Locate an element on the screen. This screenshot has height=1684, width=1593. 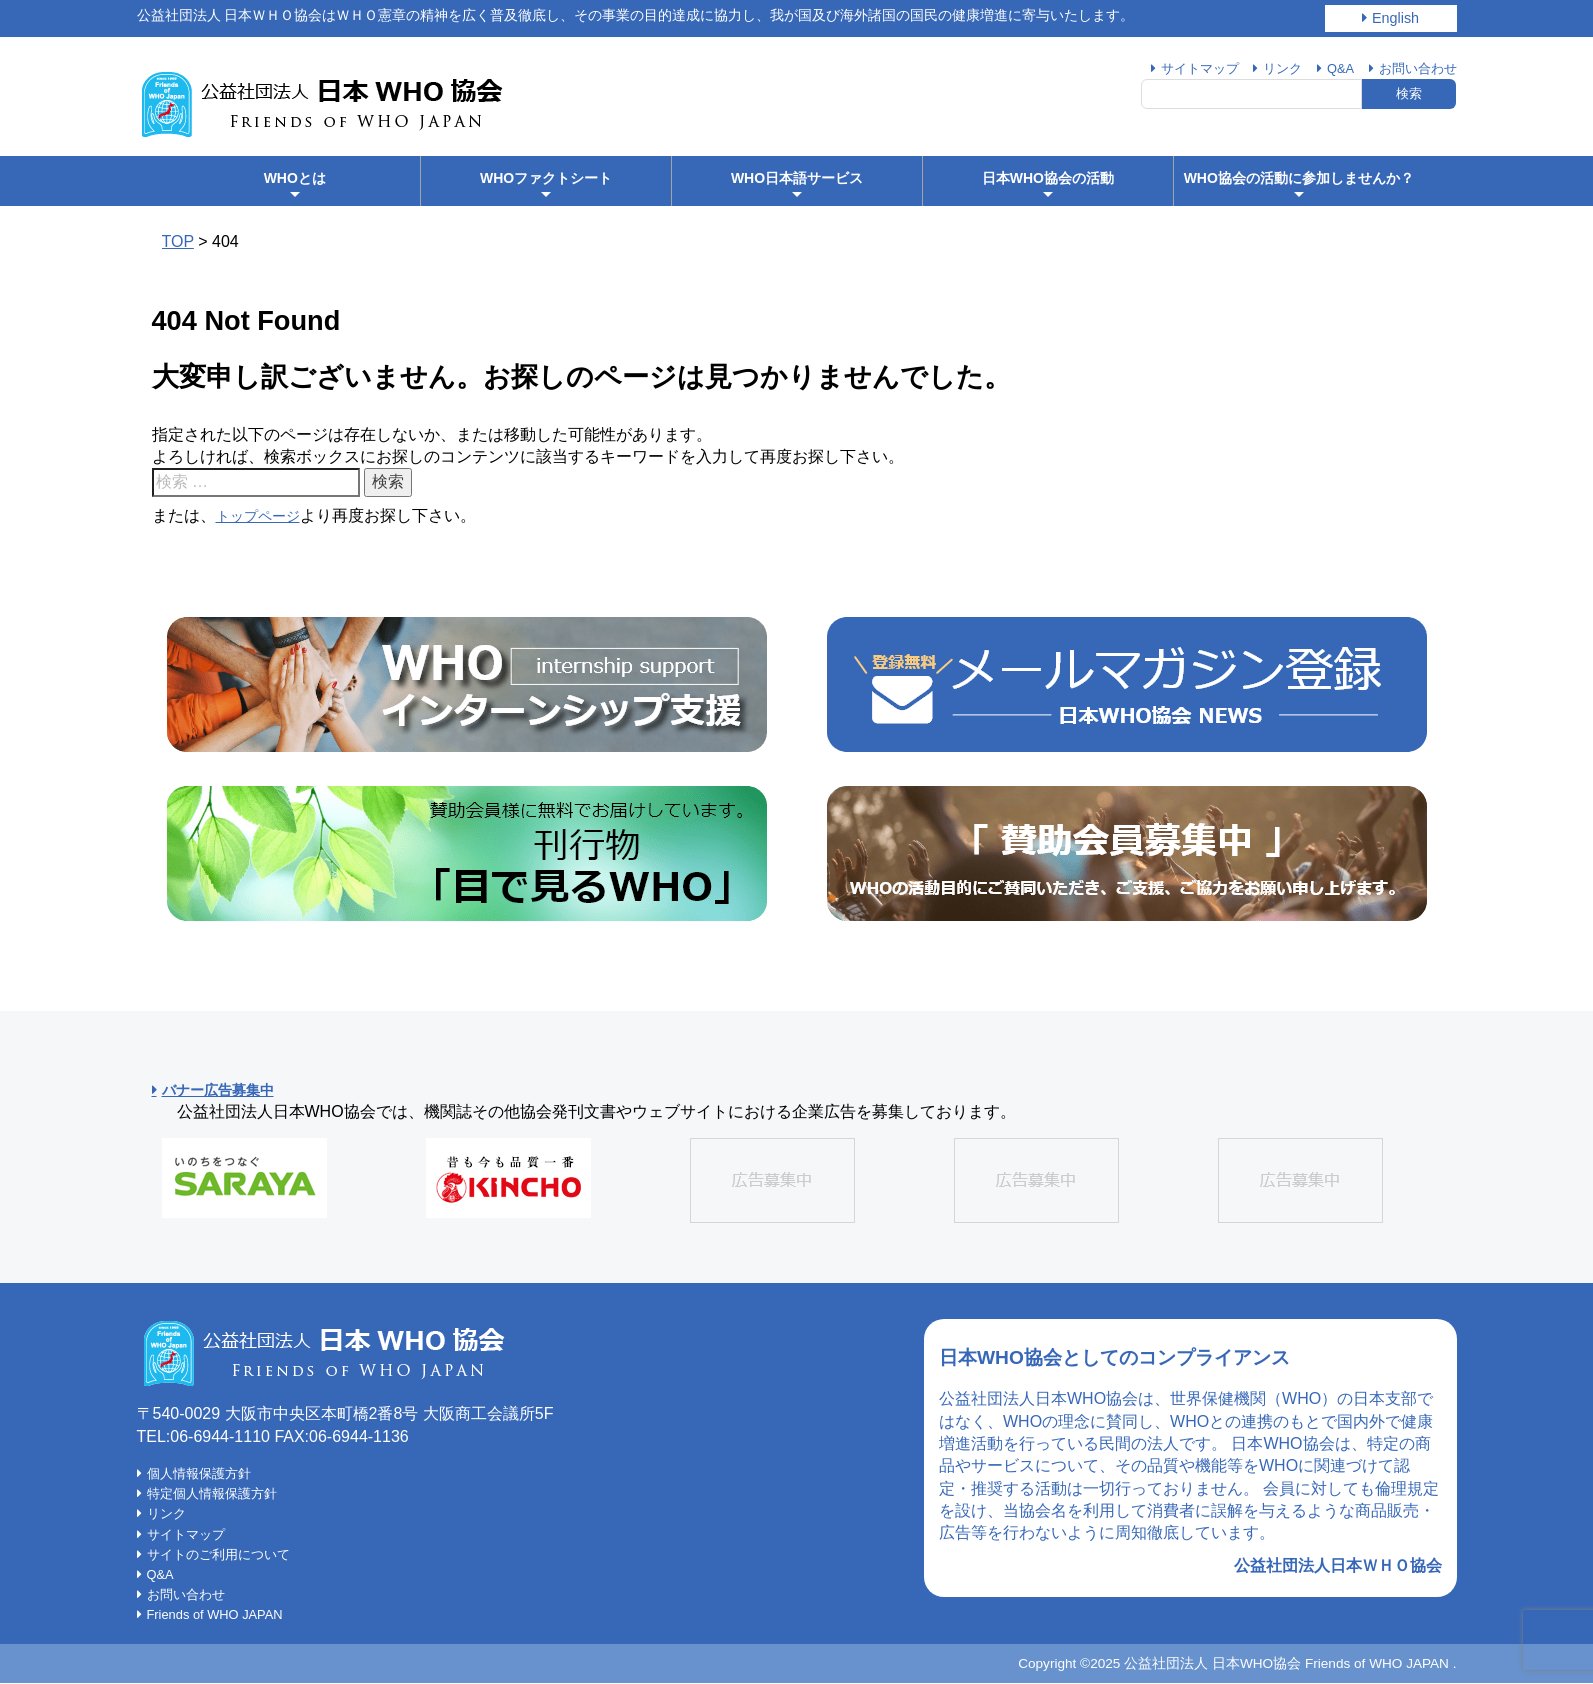
リンク is located at coordinates (1272, 68).